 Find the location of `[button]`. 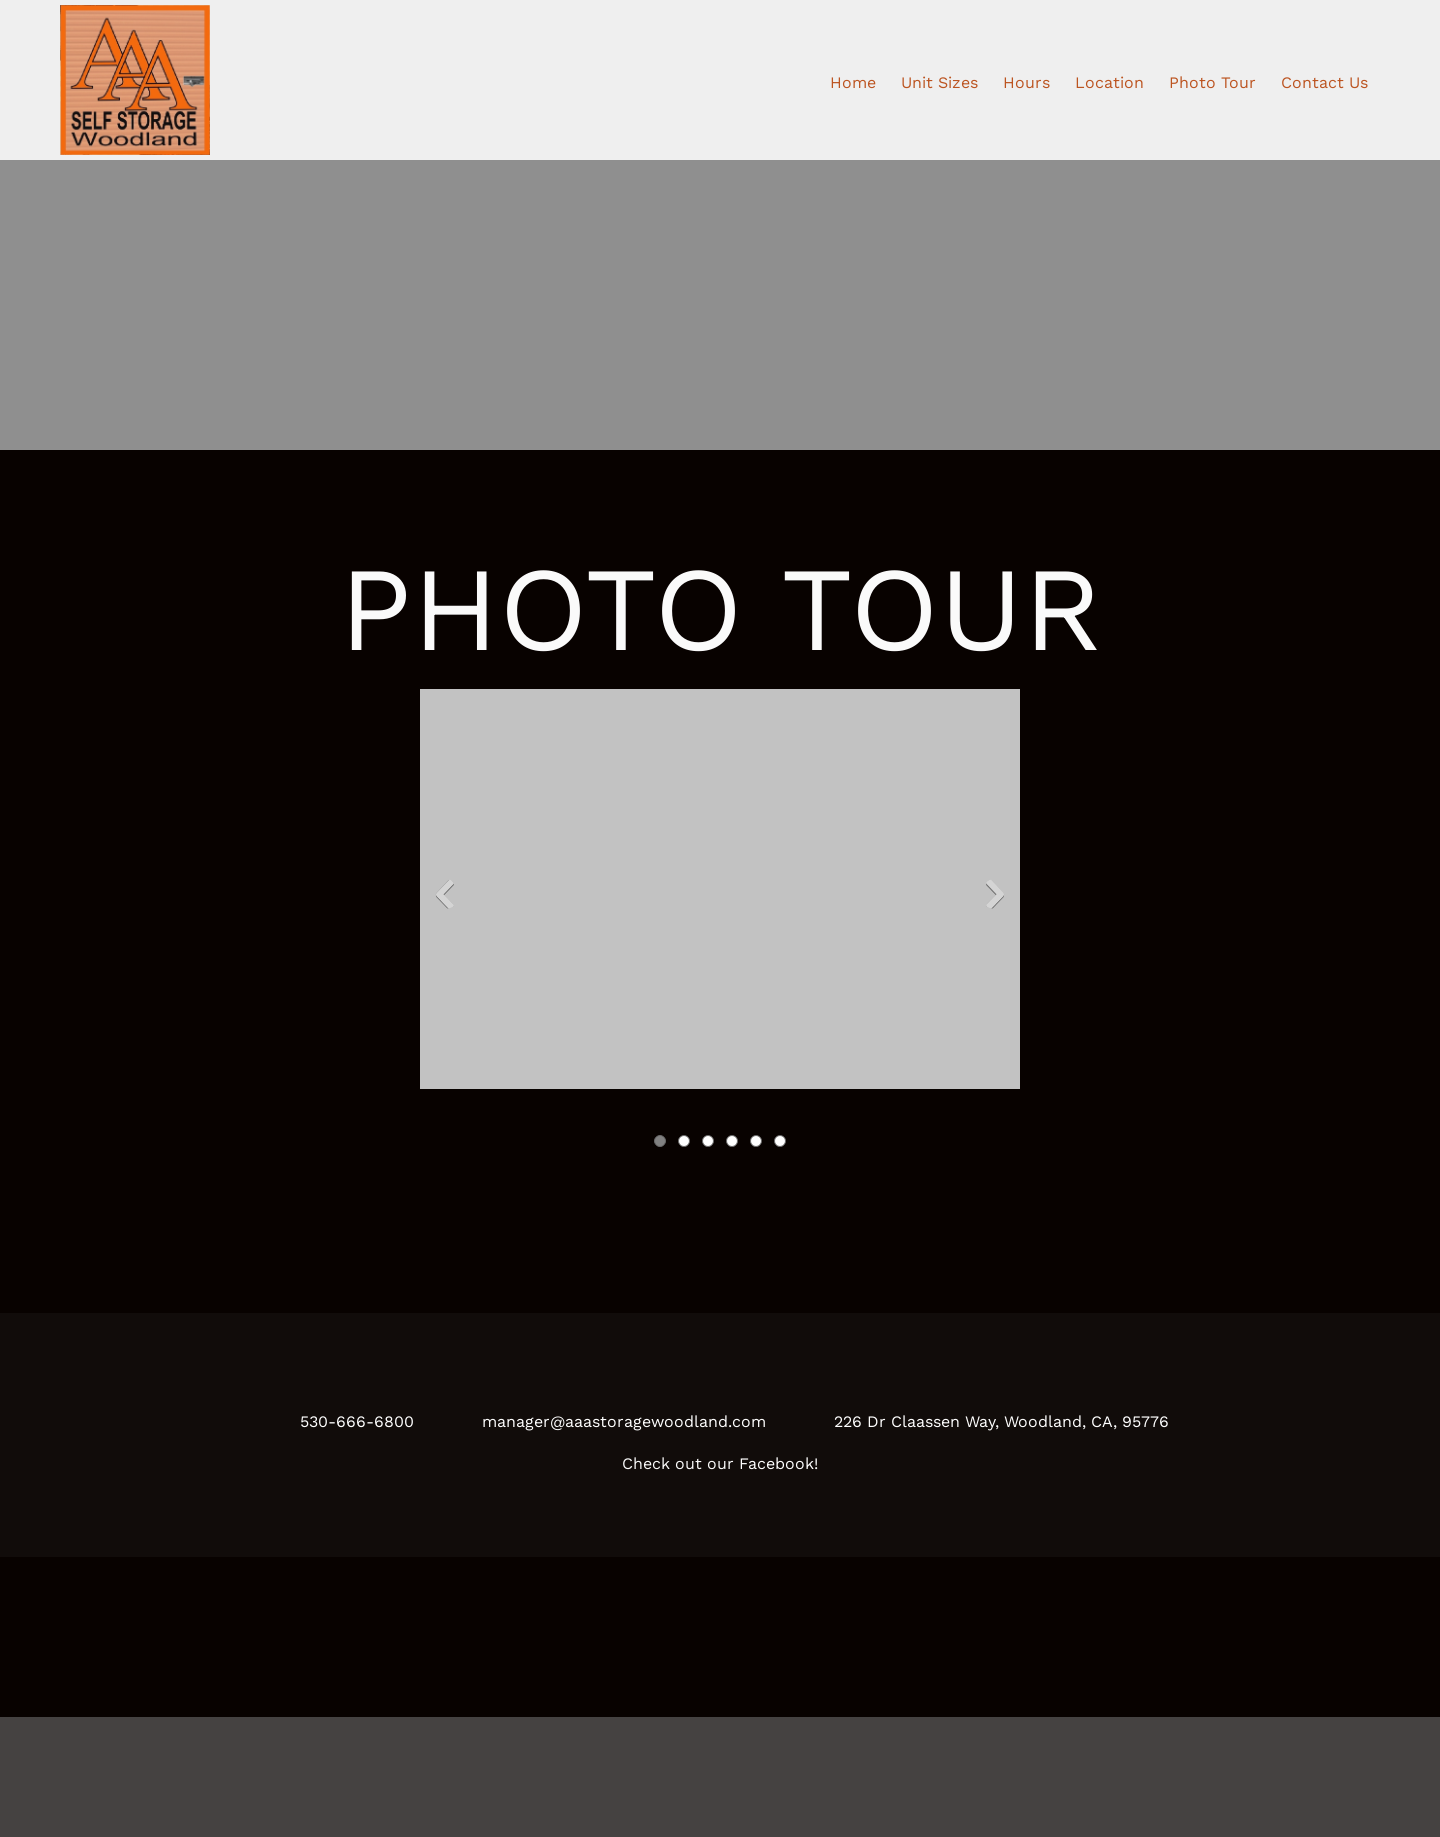

[button] is located at coordinates (720, 899).